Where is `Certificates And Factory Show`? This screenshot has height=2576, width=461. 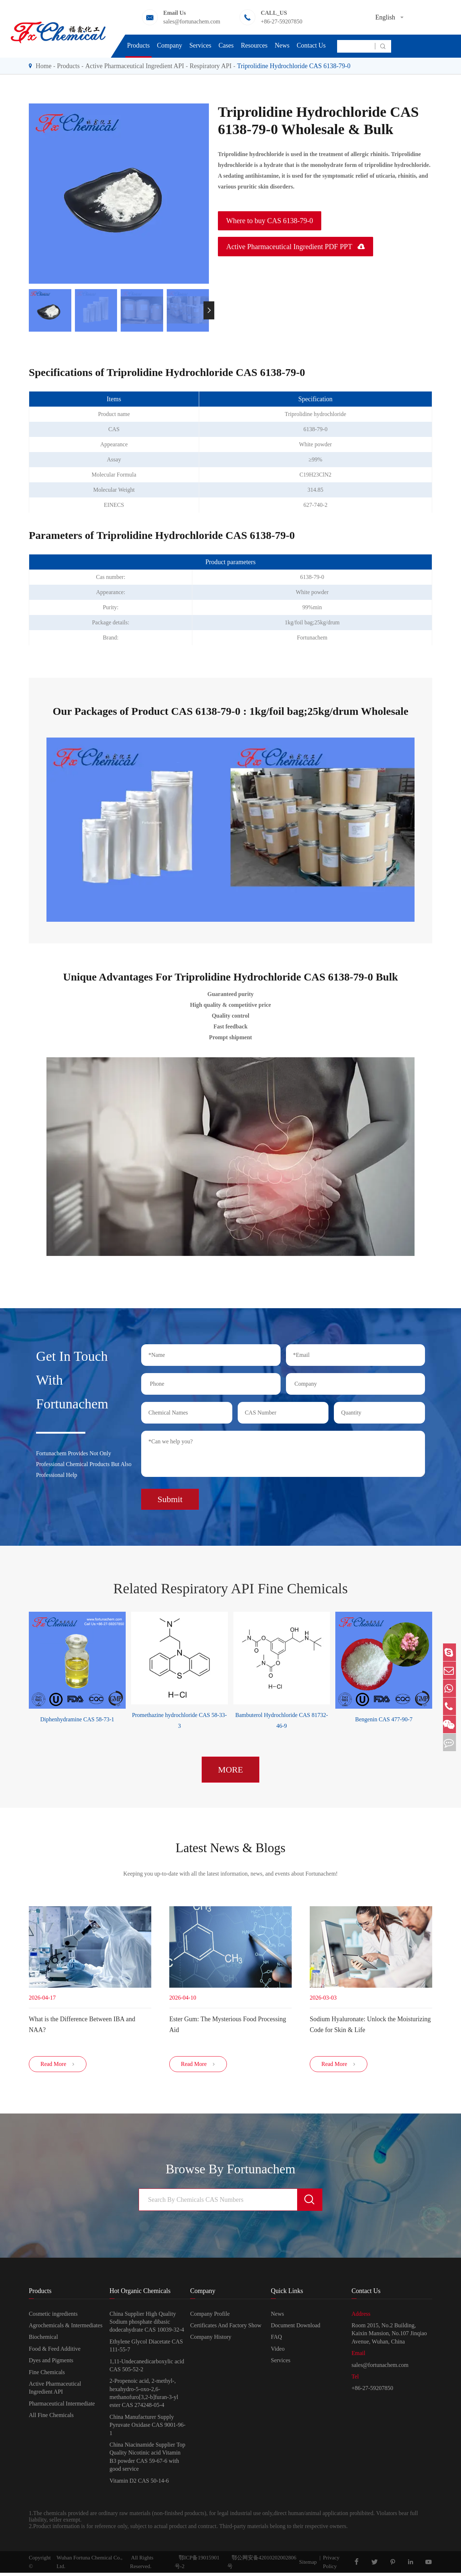 Certificates And Factory Show is located at coordinates (225, 2328).